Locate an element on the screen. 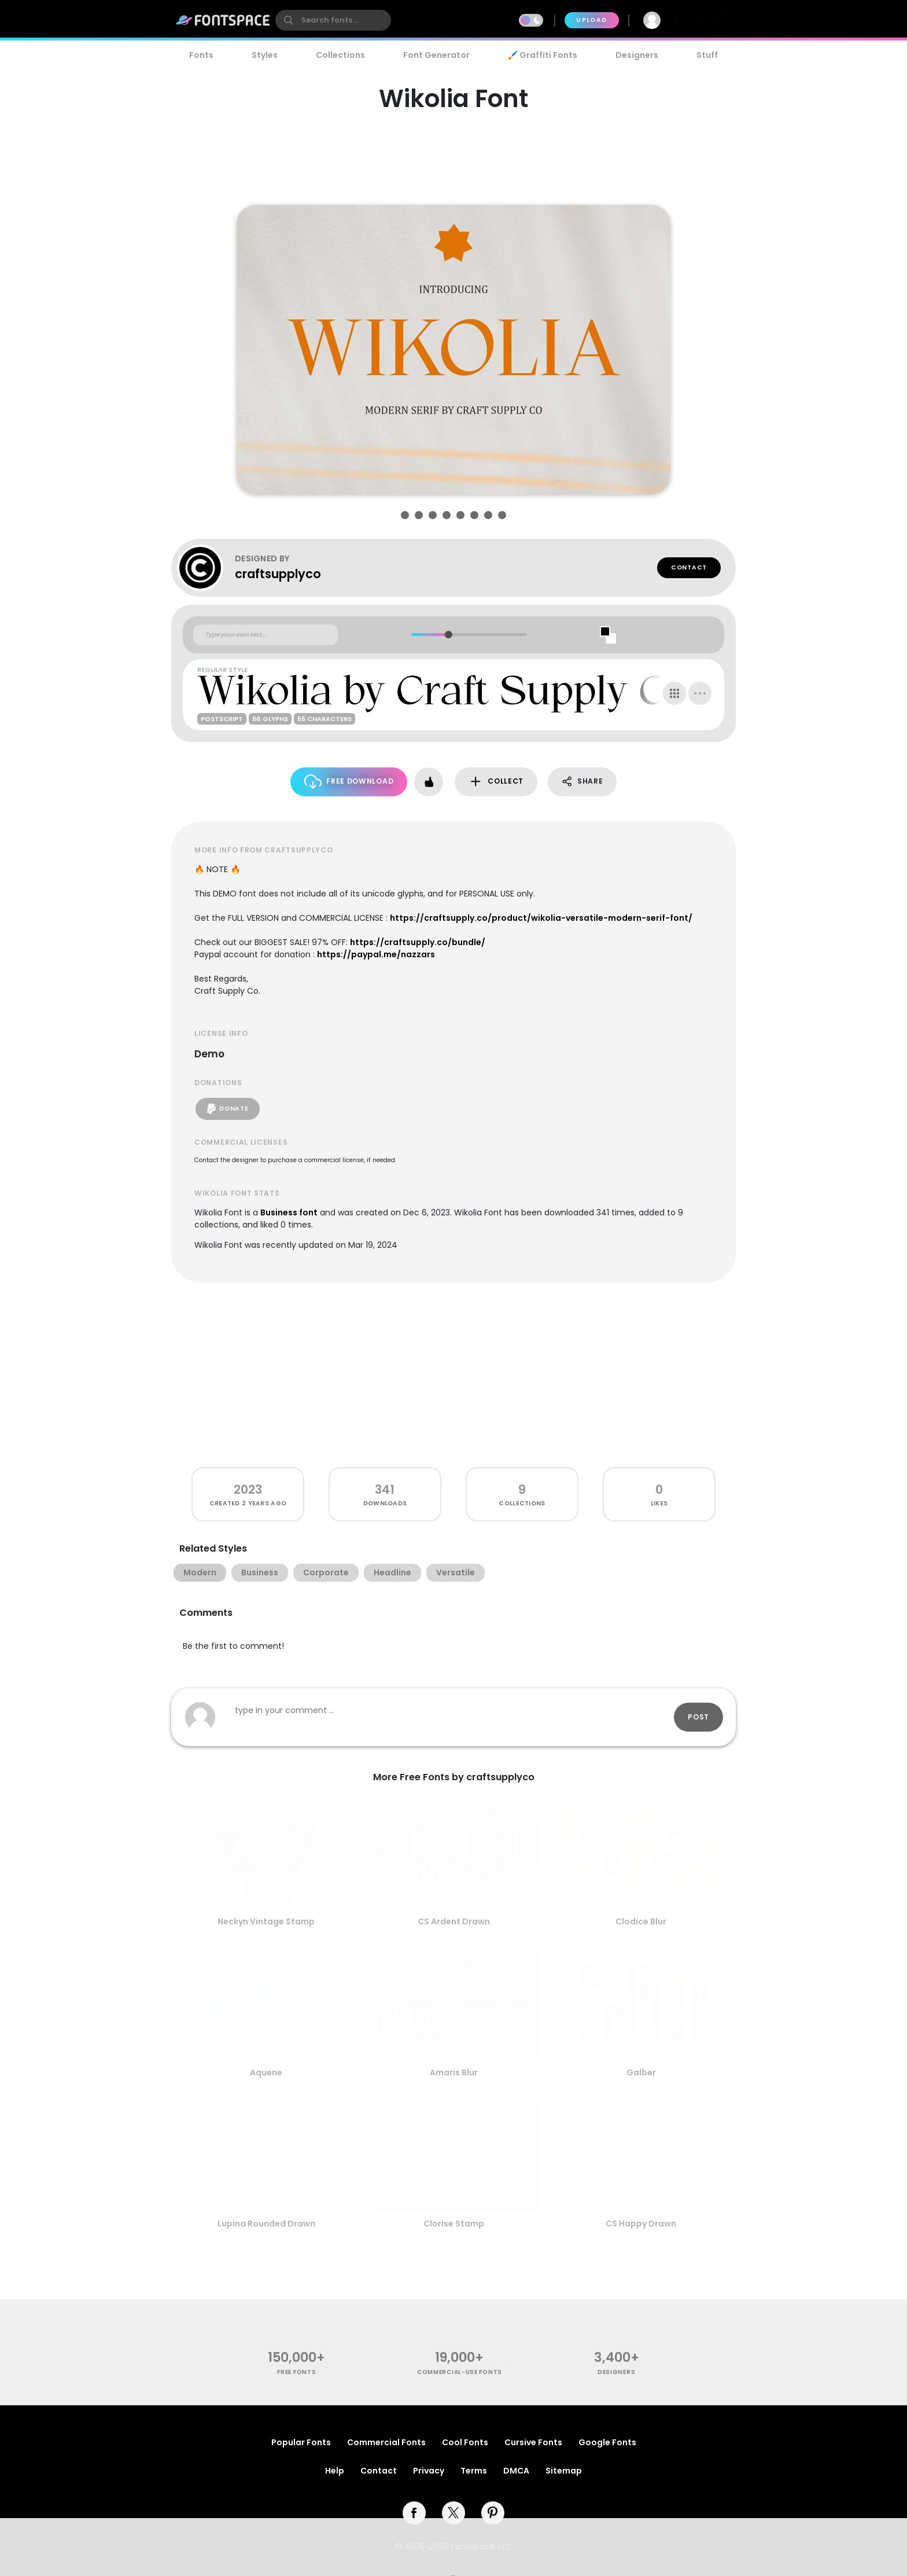 This screenshot has width=907, height=2576. https://craftsupply.co/product/wikolia-versatile-modern-serif-font/ is located at coordinates (541, 918).